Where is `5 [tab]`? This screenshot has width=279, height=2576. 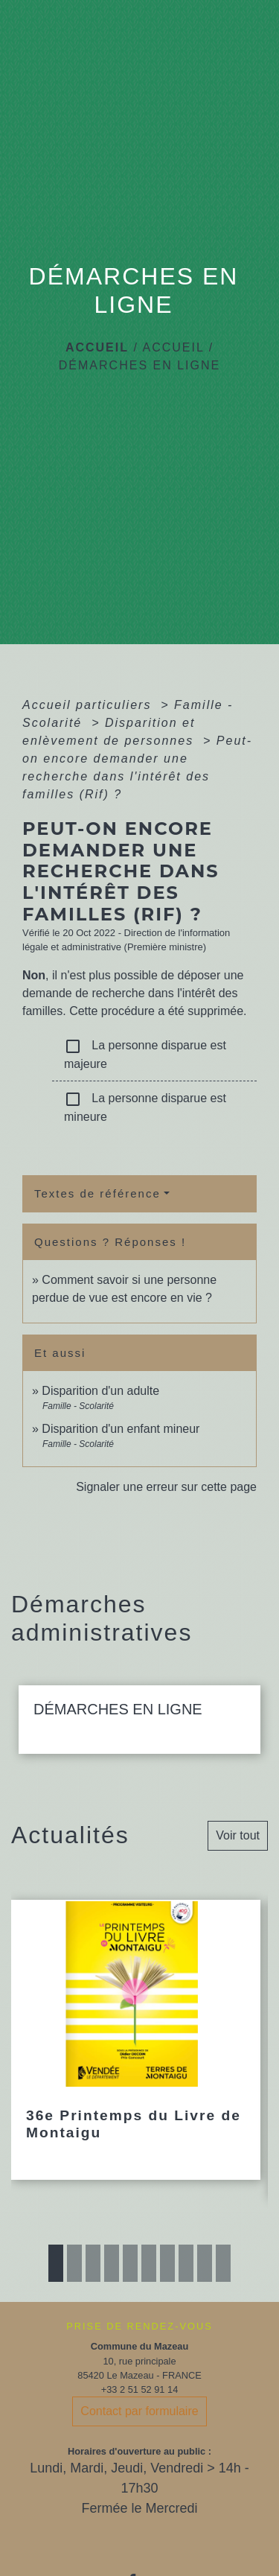 5 [tab] is located at coordinates (130, 2263).